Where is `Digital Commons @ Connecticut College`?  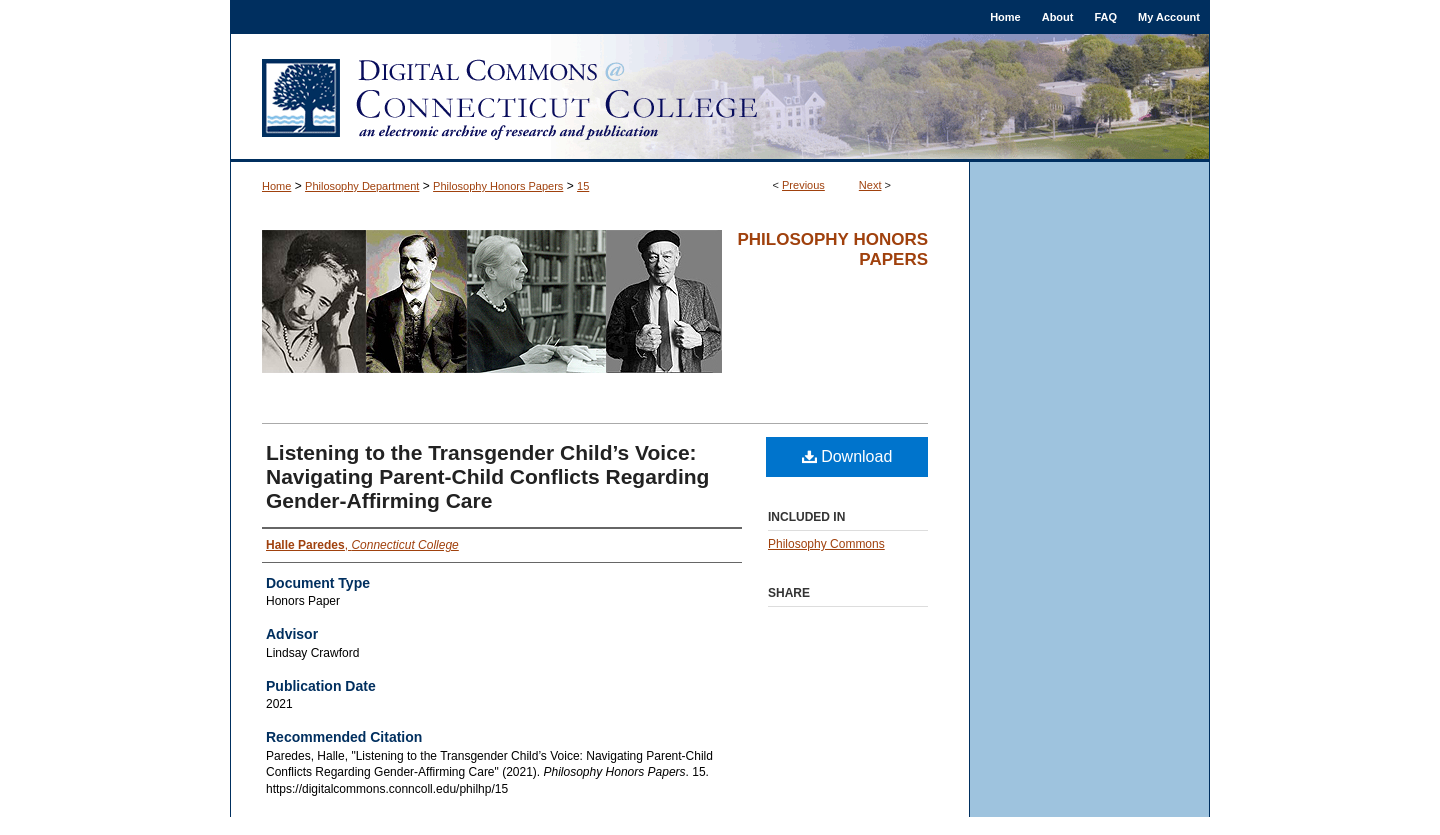 Digital Commons @ Connecticut College is located at coordinates (720, 98).